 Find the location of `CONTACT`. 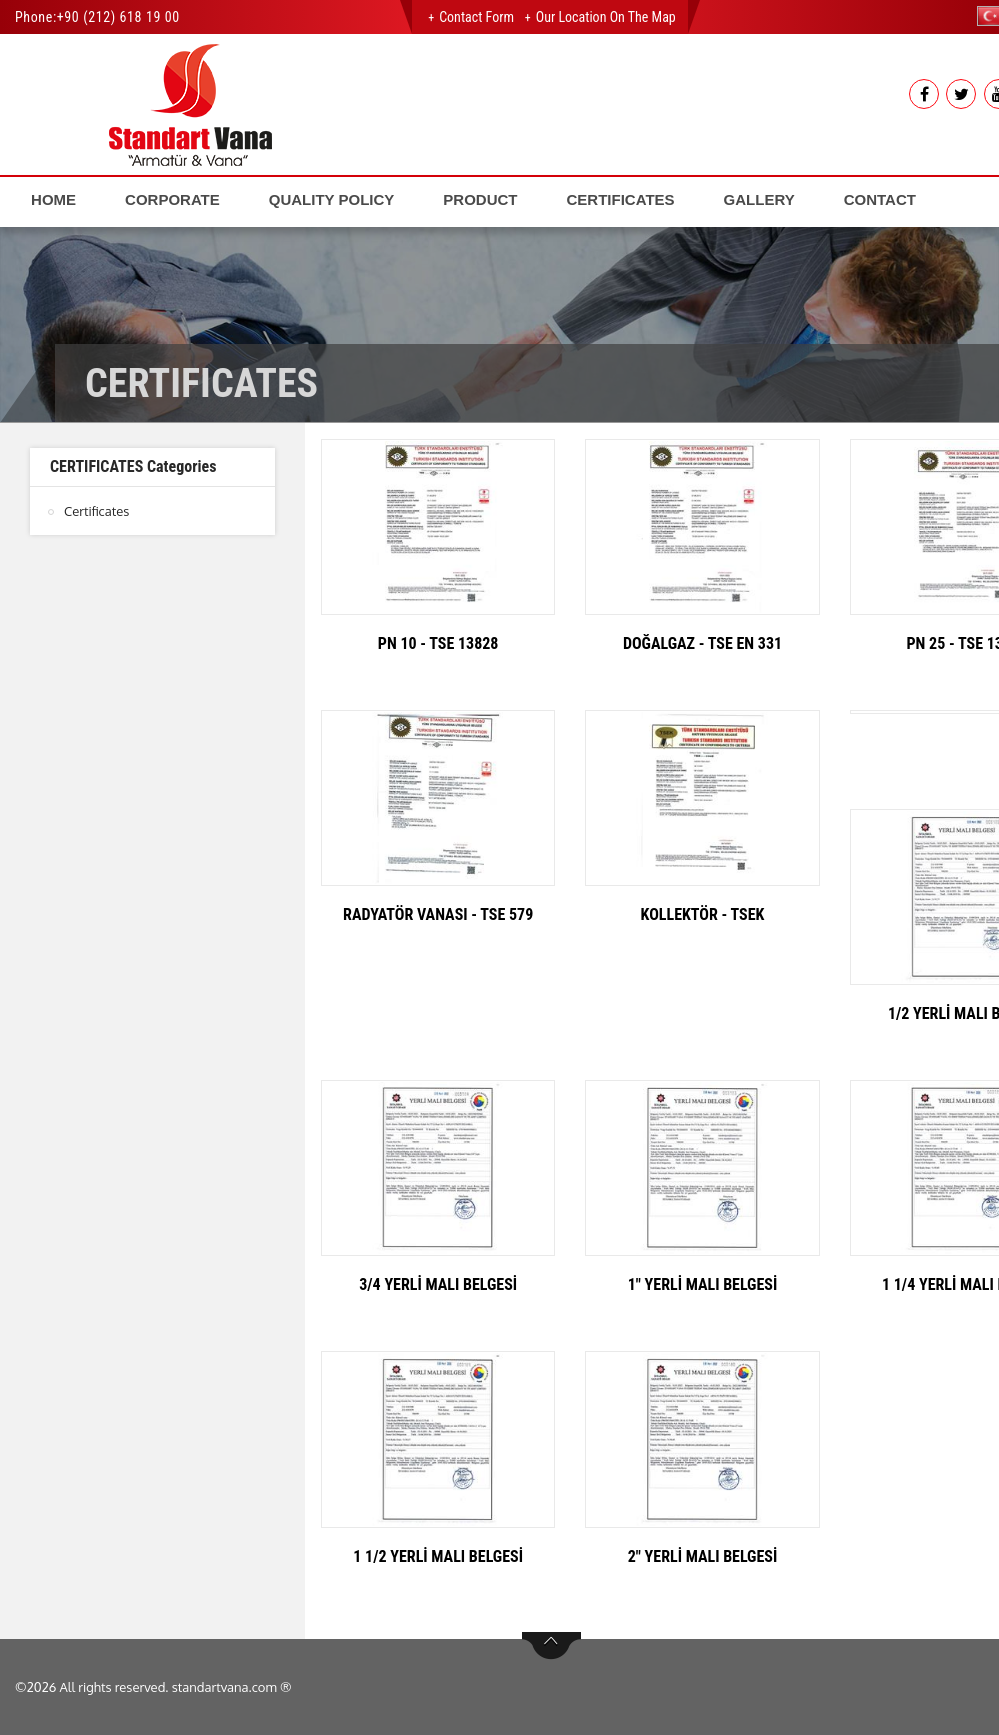

CONTACT is located at coordinates (880, 199).